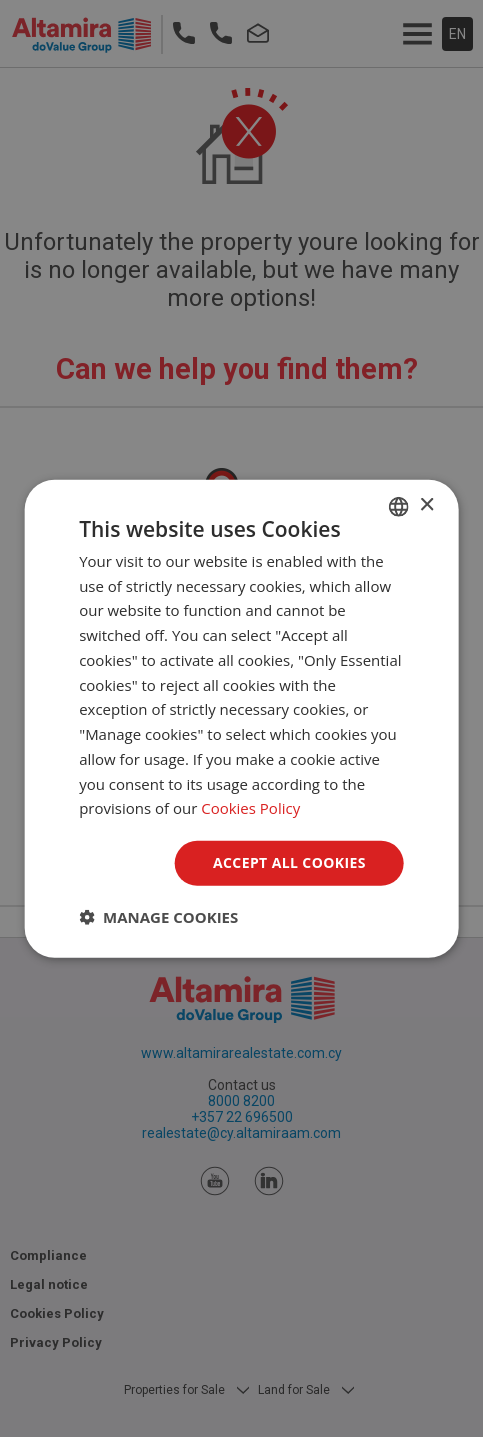 The width and height of the screenshot is (483, 1437). Describe the element at coordinates (250, 808) in the screenshot. I see `Cookies Policy [Cookies Policy, opens a new window]` at that location.